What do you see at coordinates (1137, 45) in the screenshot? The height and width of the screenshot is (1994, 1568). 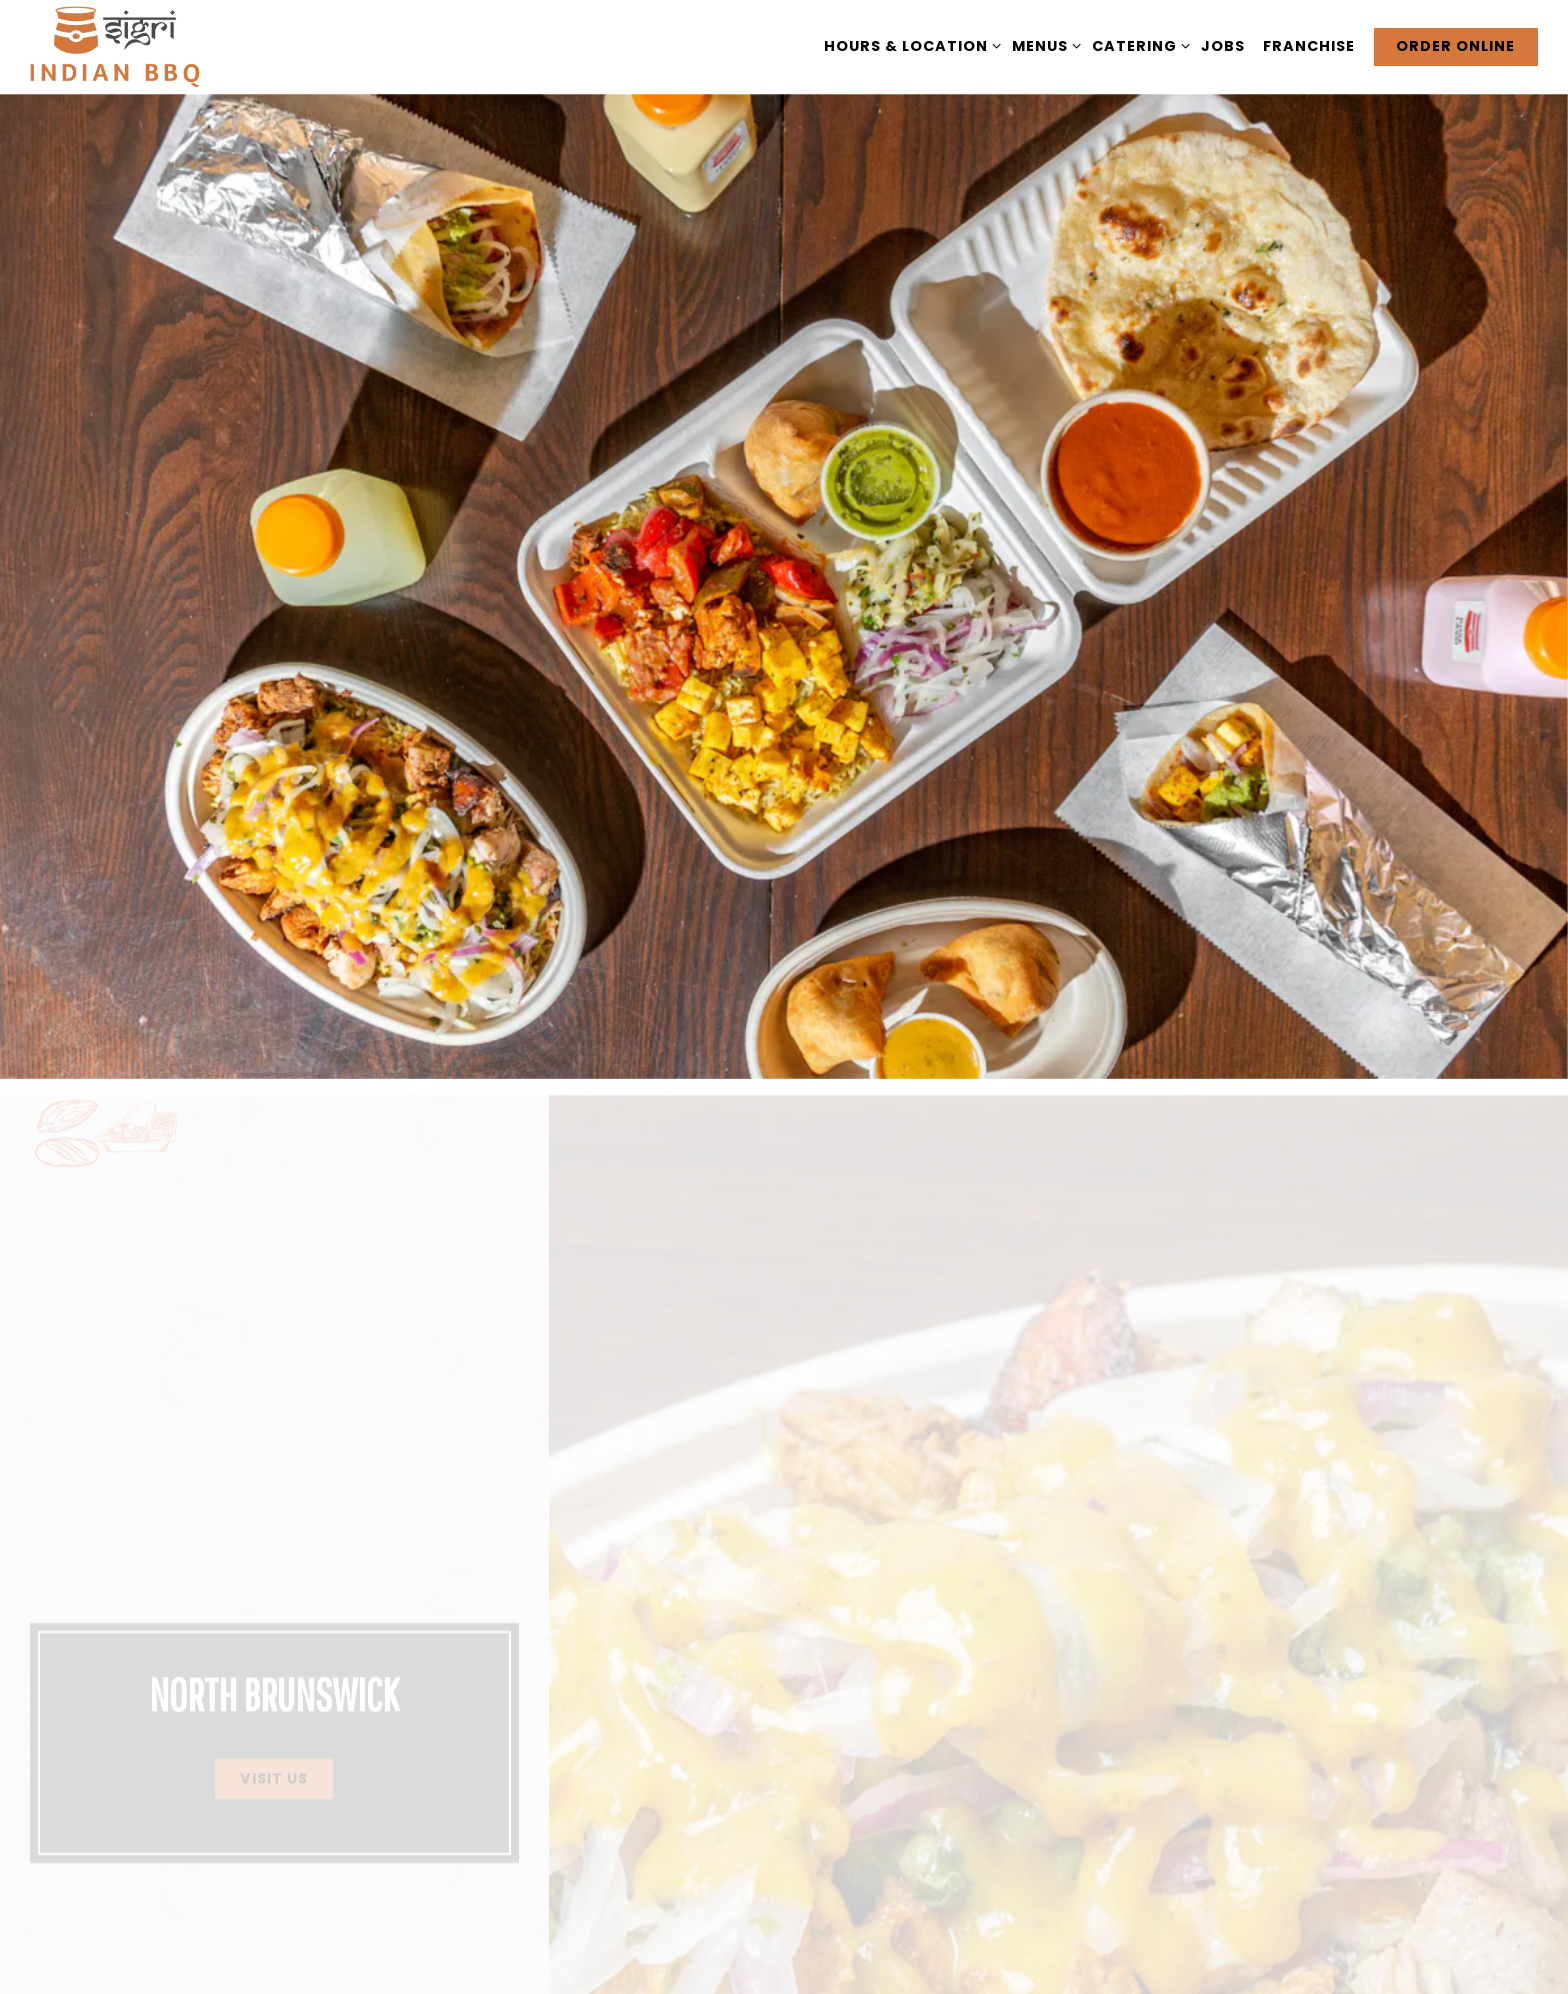 I see `Catering [Expand Catering sub-menu]` at bounding box center [1137, 45].